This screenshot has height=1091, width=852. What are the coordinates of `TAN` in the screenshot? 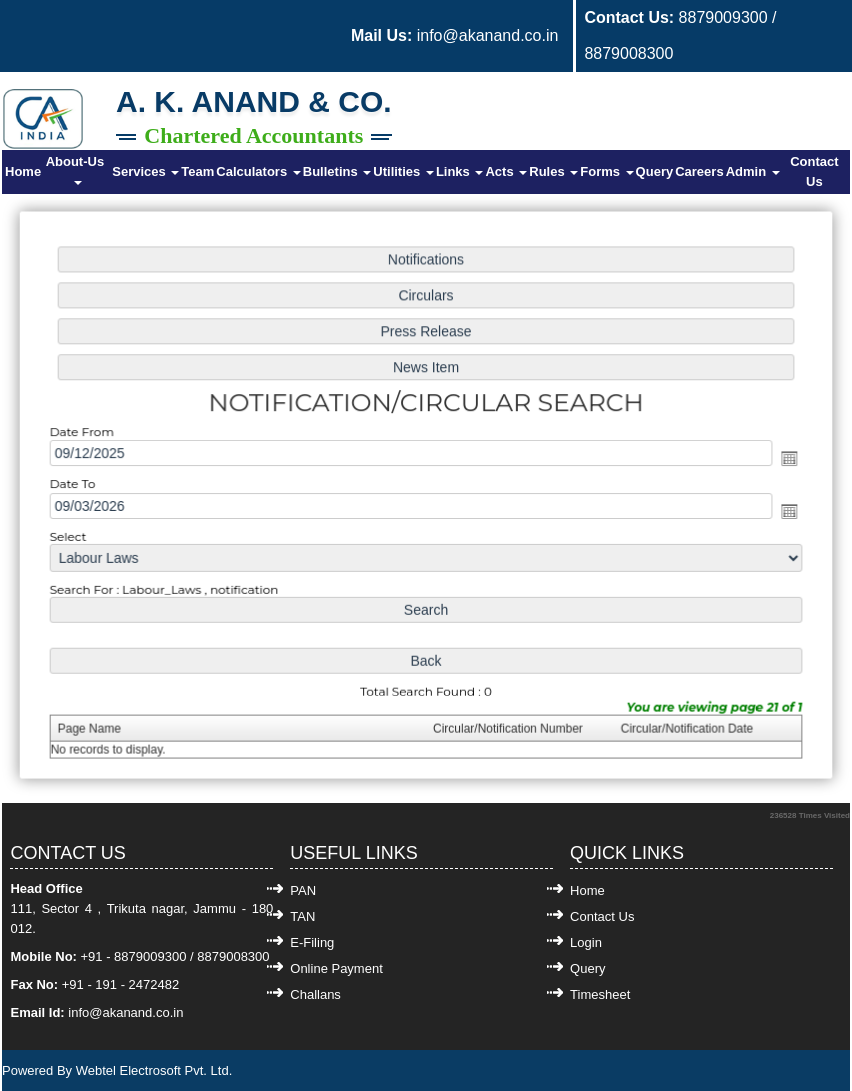 It's located at (302, 916).